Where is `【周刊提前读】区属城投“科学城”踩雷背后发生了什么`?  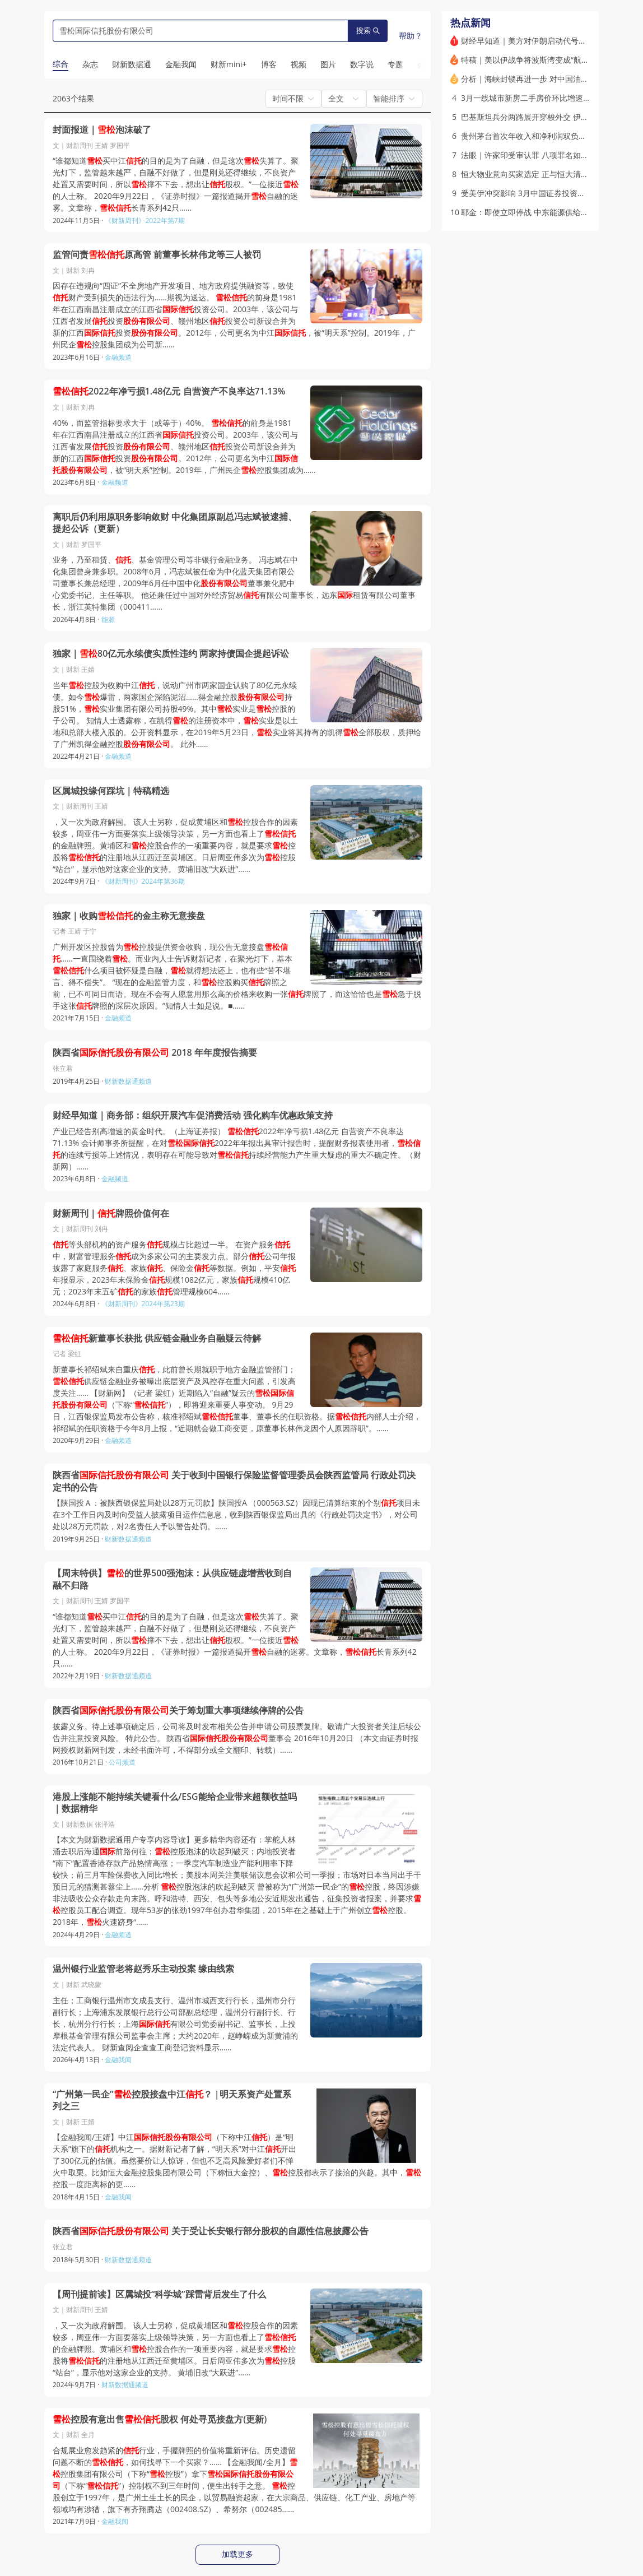 【周刊提前读】区属城投“科学城”踩雷背后发生了什么 is located at coordinates (159, 2294).